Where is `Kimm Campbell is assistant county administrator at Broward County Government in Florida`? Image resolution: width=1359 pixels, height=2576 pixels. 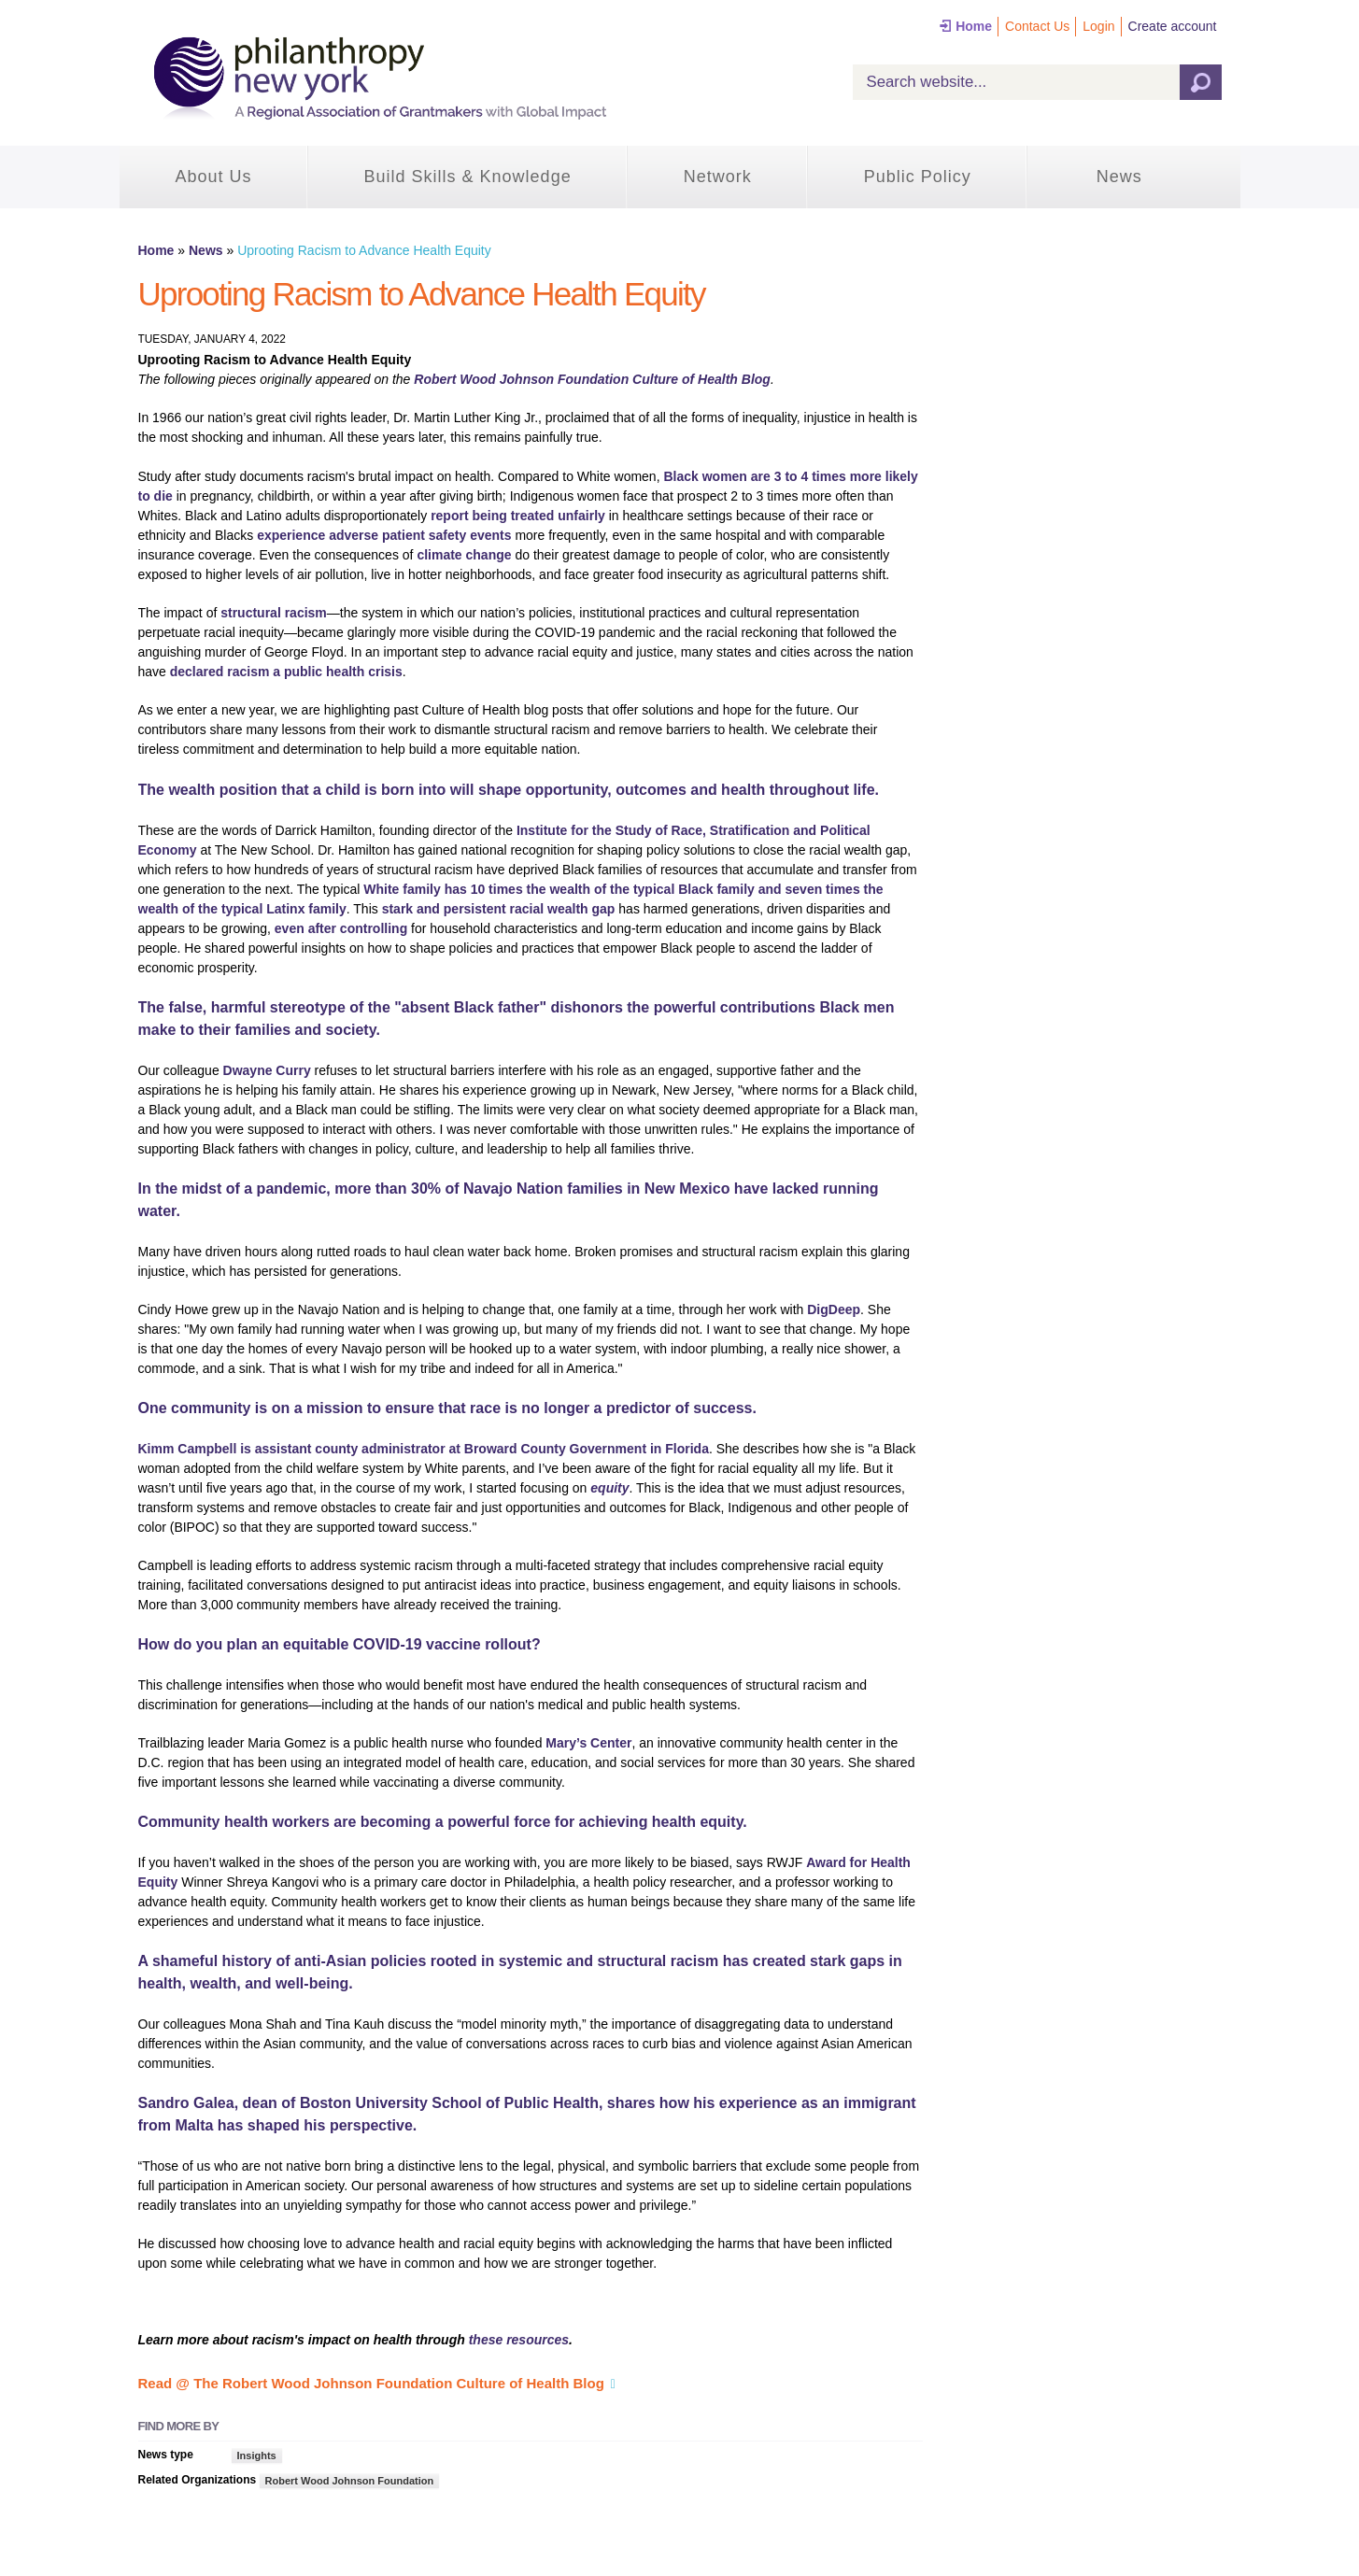 Kimm Campbell is assistant county administrator at Broward County Government in Florida is located at coordinates (423, 1448).